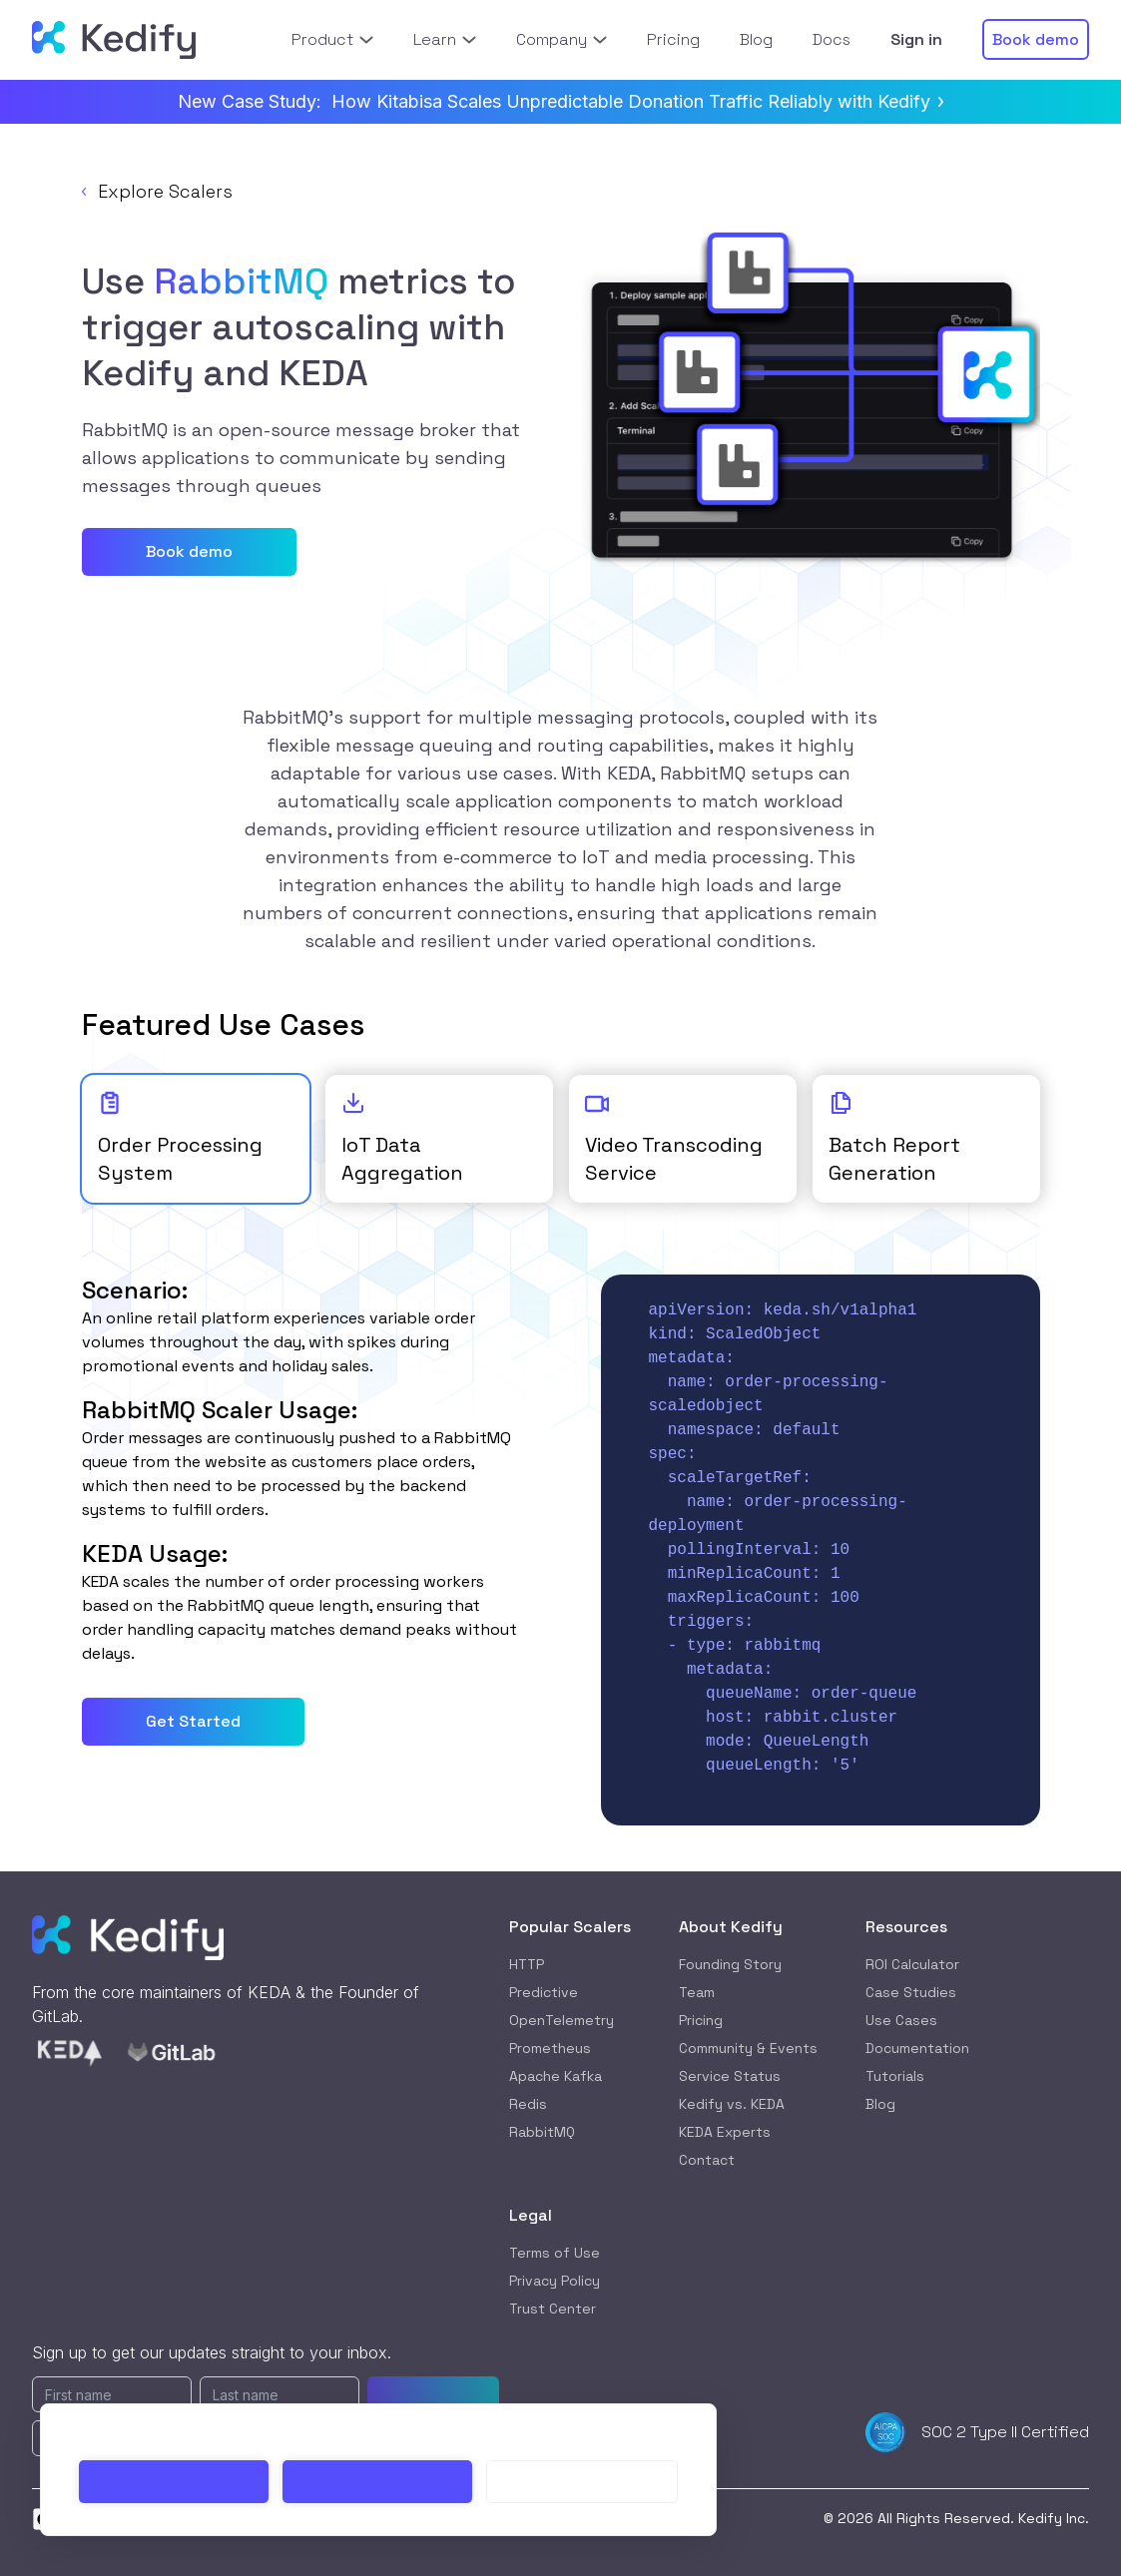 This screenshot has height=2576, width=1121. I want to click on RabbitMQ, so click(542, 2132).